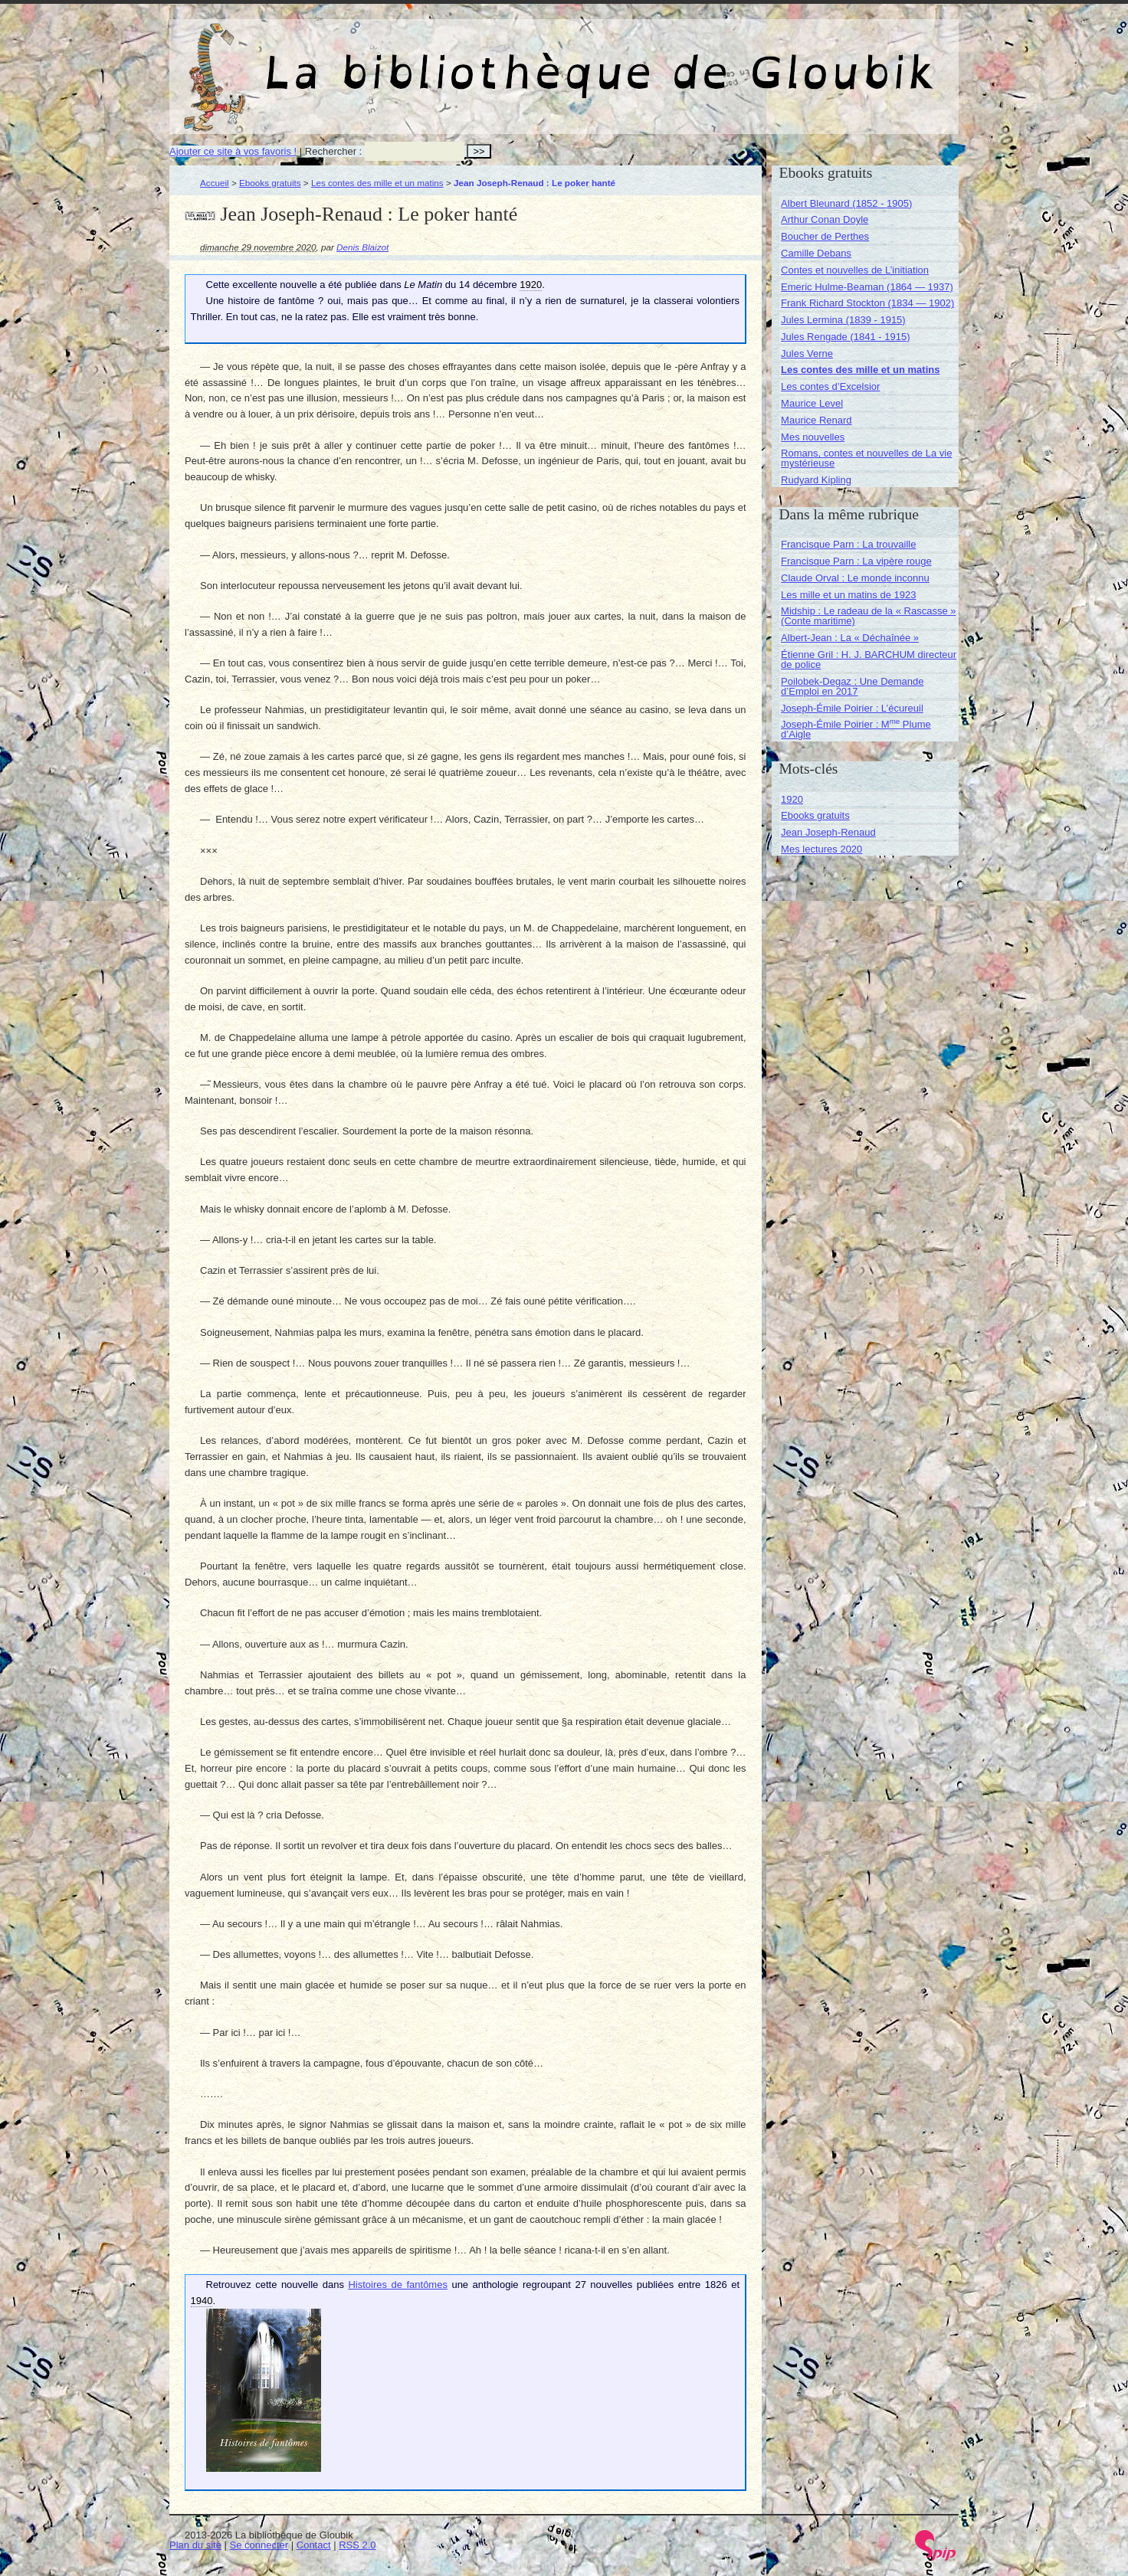 The width and height of the screenshot is (1128, 2576). I want to click on Ajouter ce site à vos favoris !, so click(233, 151).